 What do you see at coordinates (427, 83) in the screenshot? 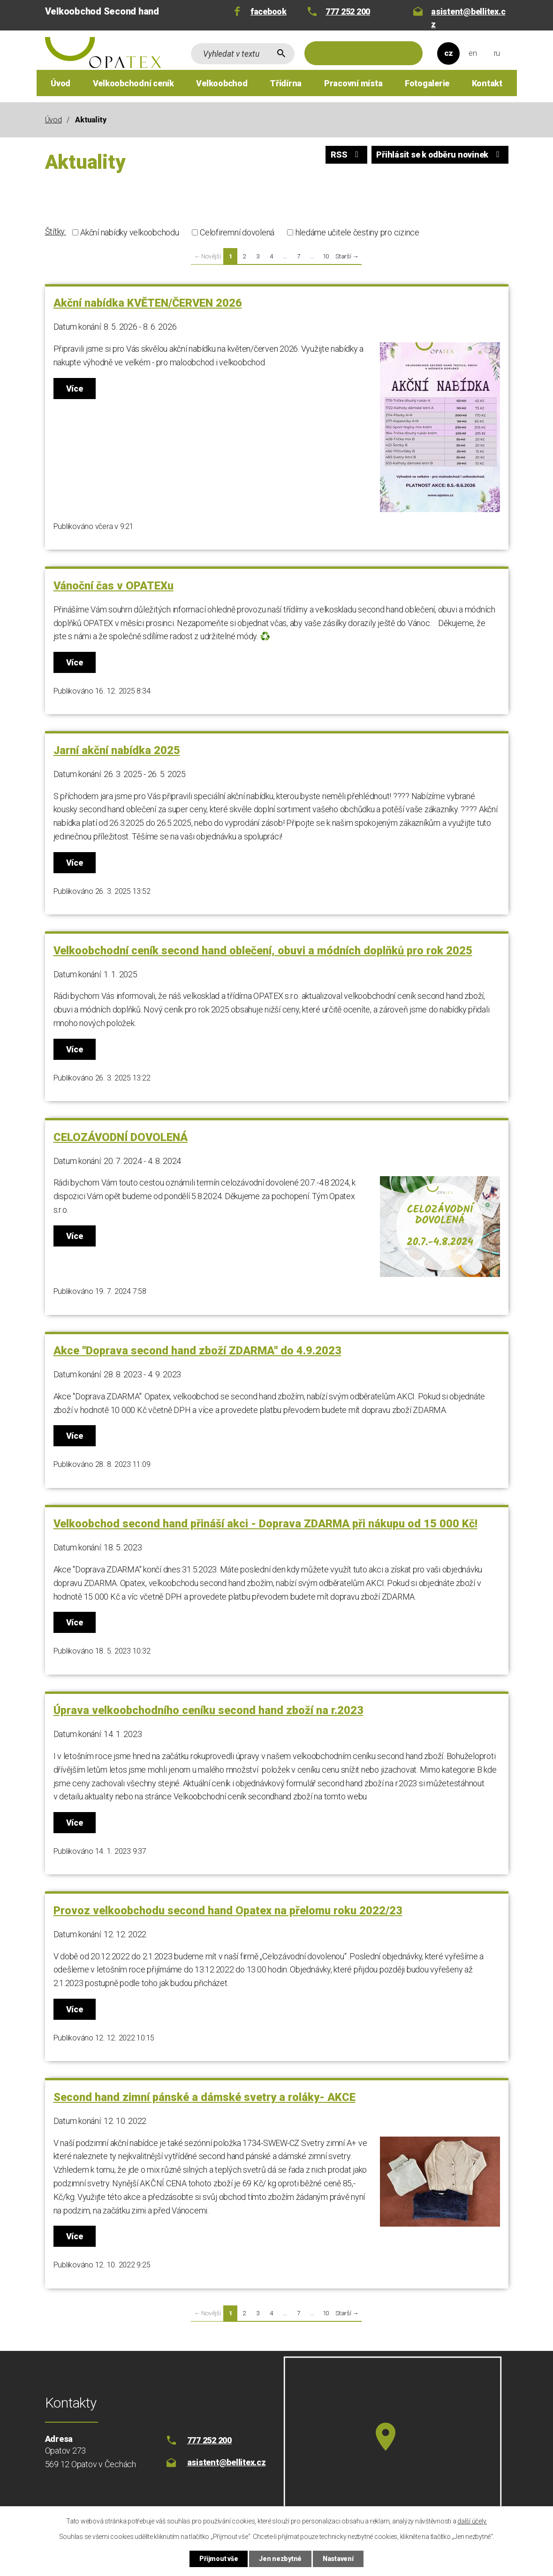
I see `Fotogalerie` at bounding box center [427, 83].